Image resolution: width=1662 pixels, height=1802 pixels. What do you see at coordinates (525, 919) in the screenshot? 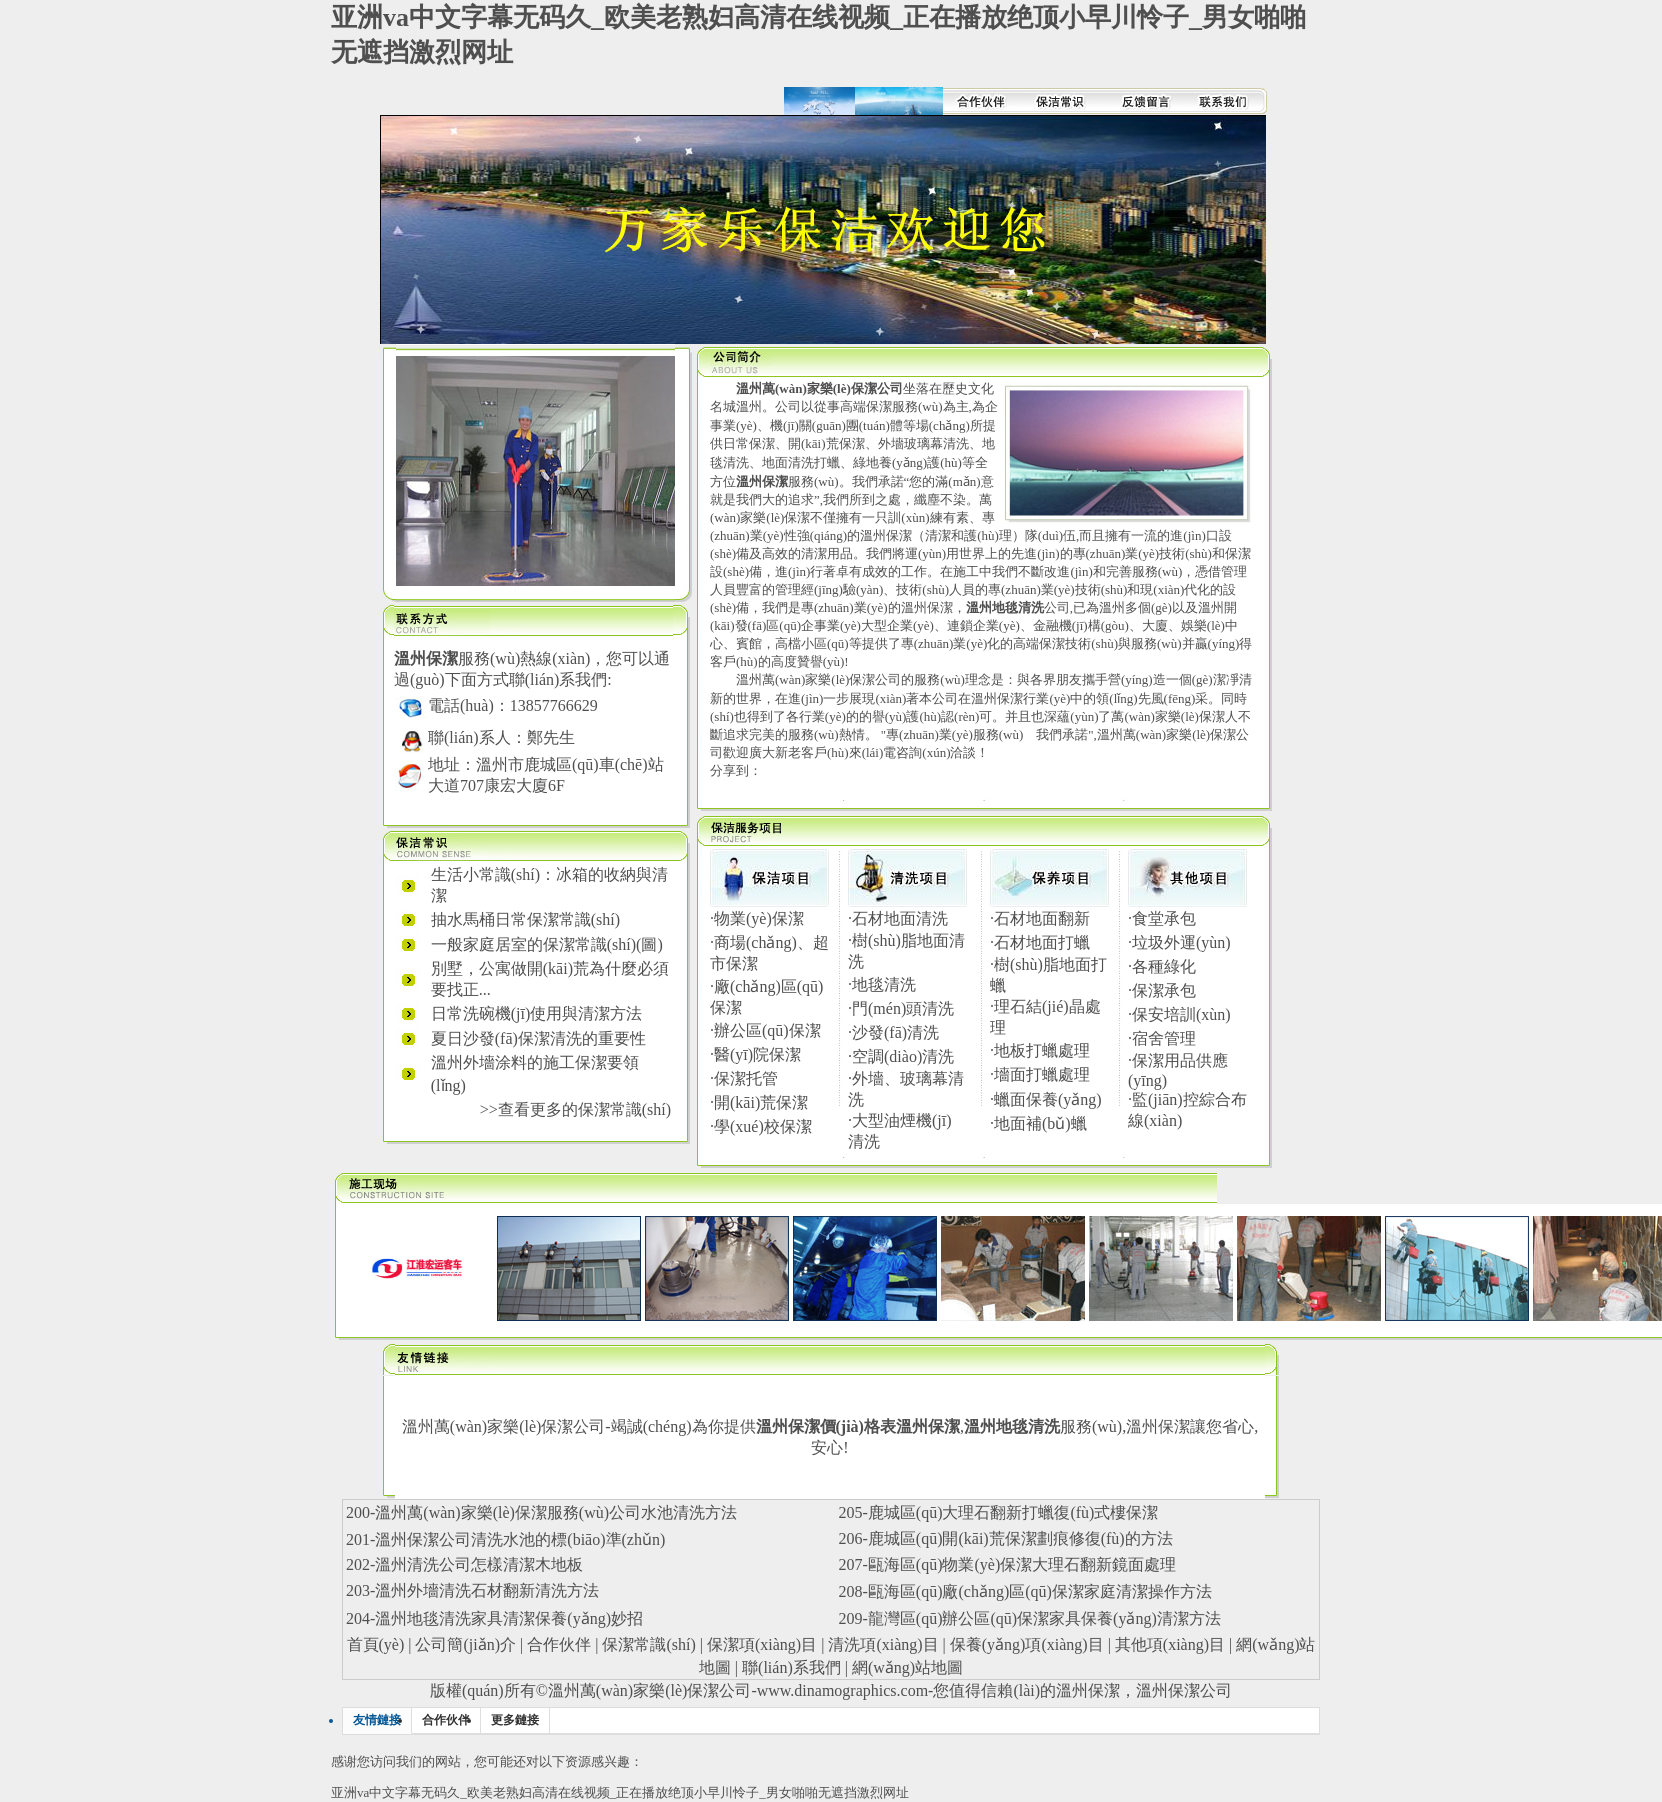
I see `抽水馬桶日常保潔常識(shí)` at bounding box center [525, 919].